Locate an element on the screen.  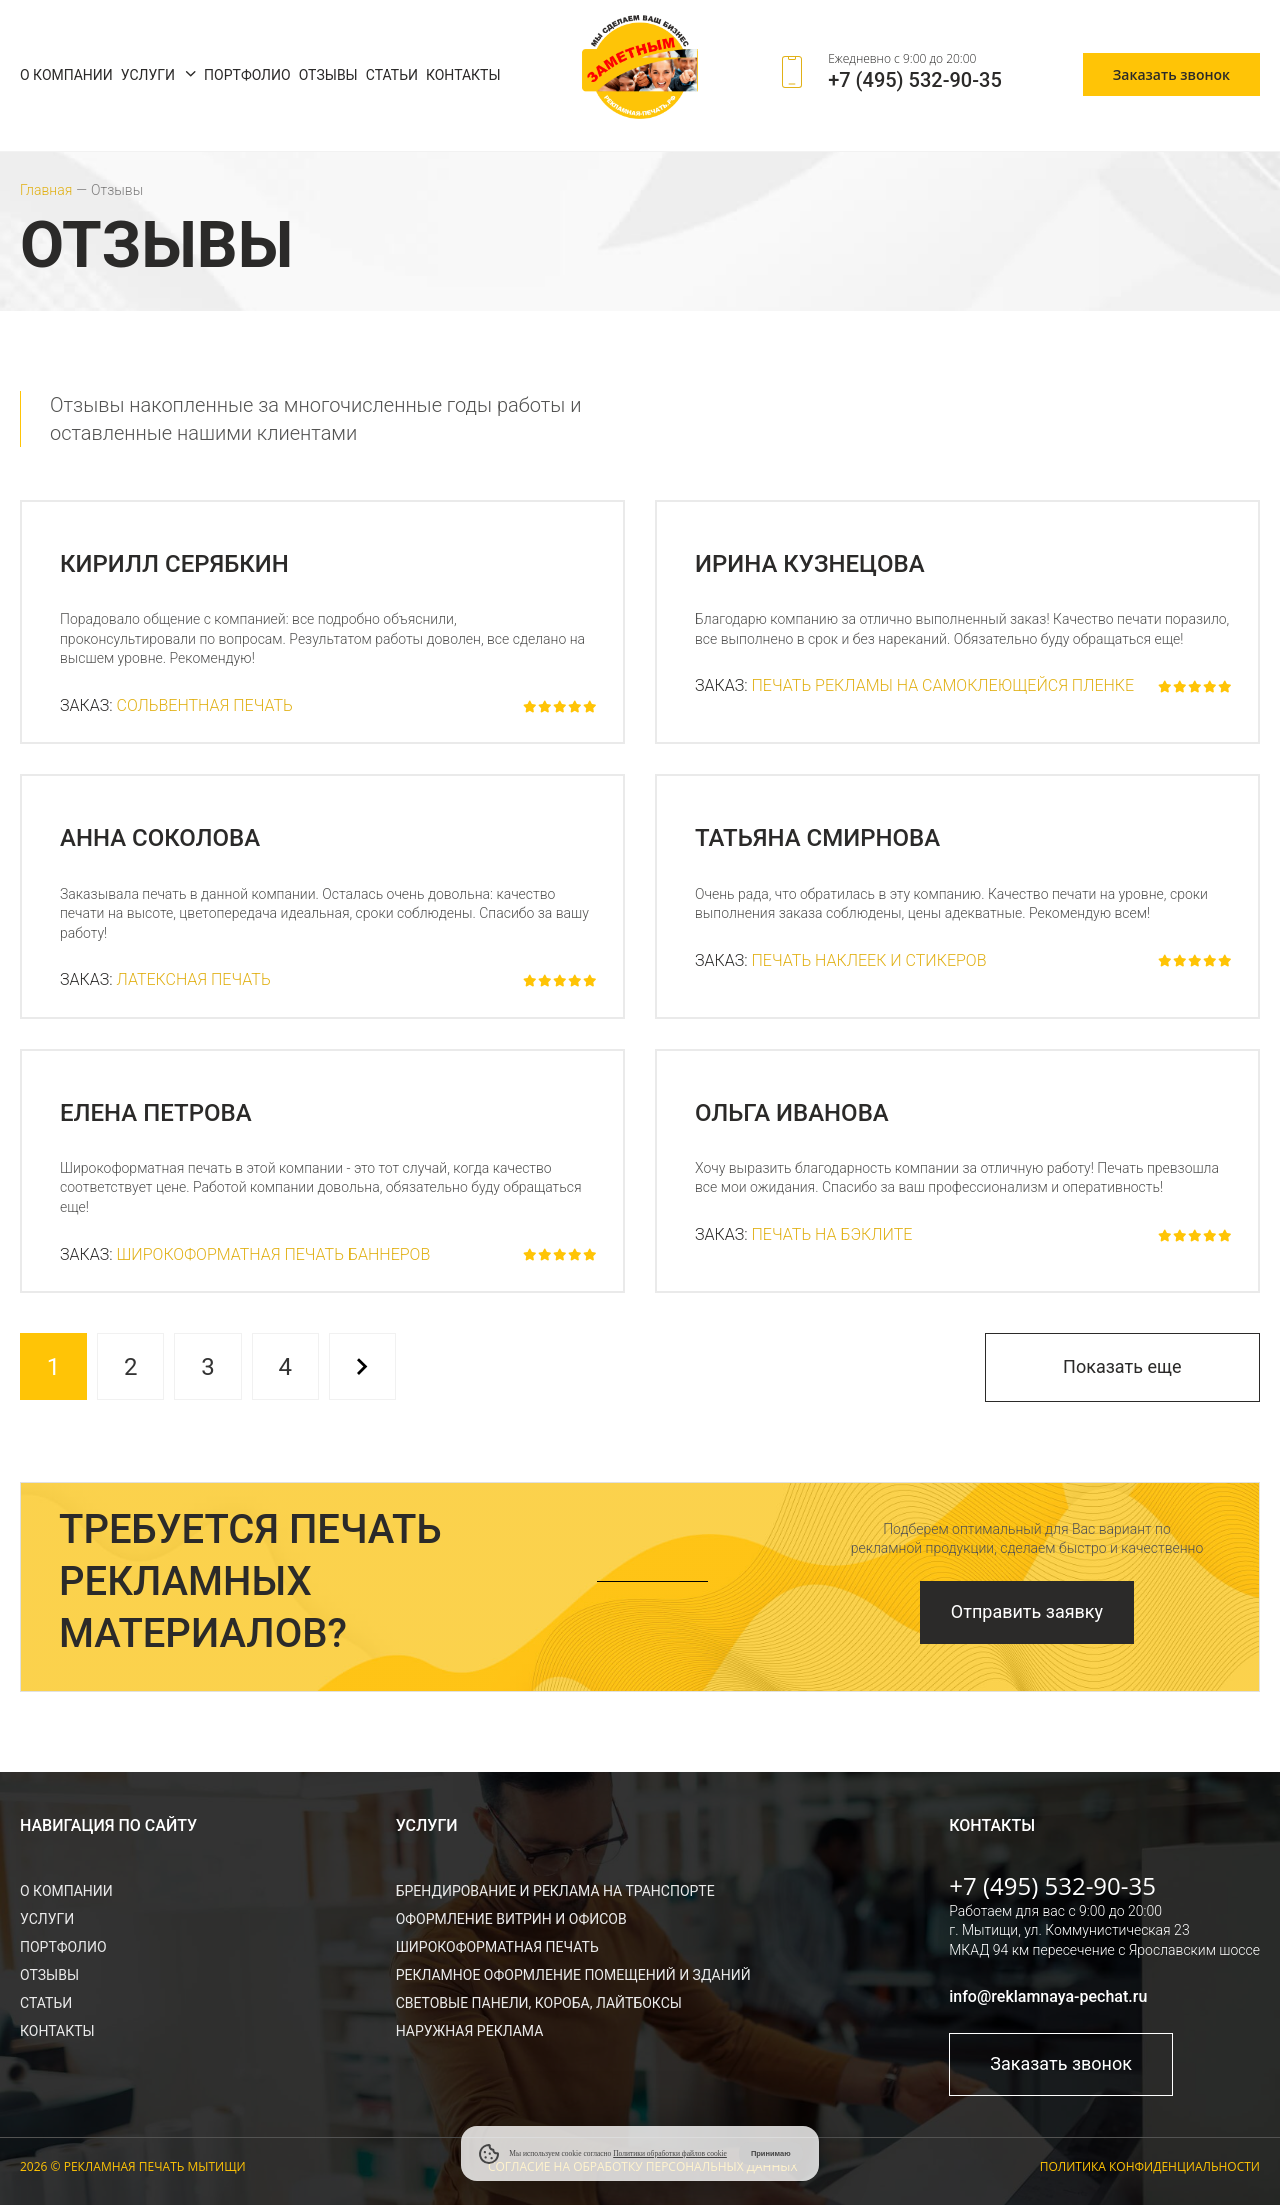
Главная is located at coordinates (46, 190).